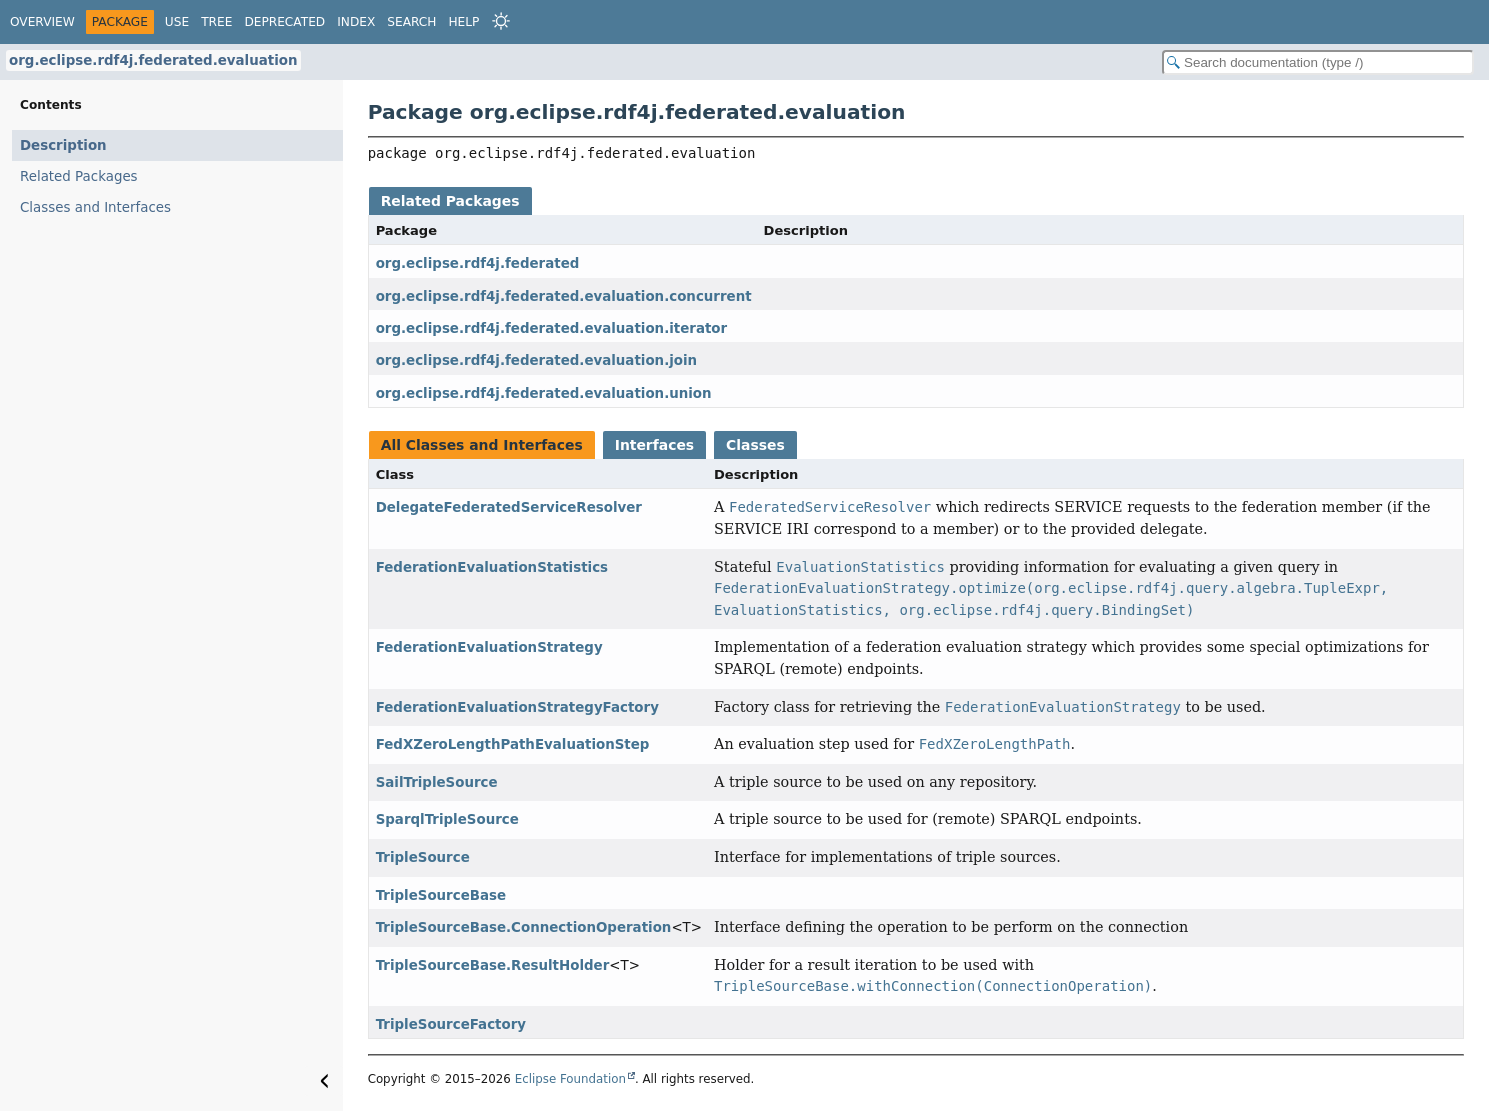 The height and width of the screenshot is (1111, 1489). Describe the element at coordinates (501, 21) in the screenshot. I see `[Select Theme]` at that location.